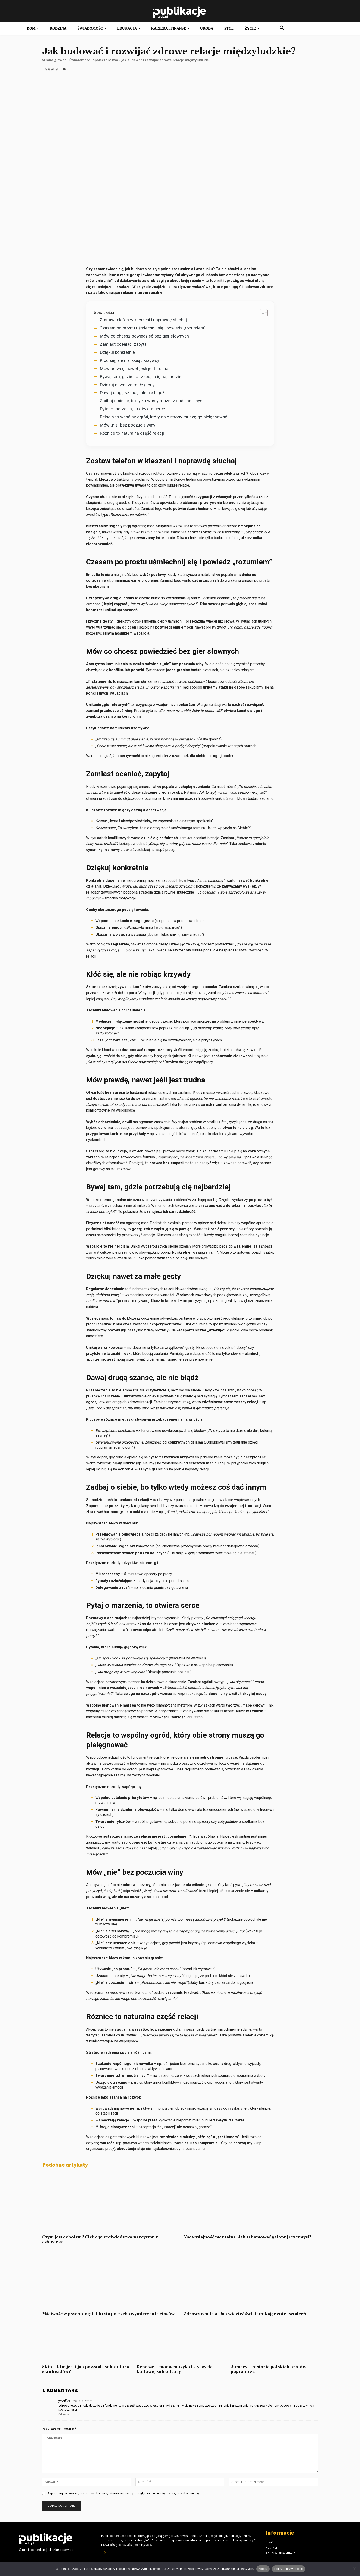  What do you see at coordinates (124, 2498) in the screenshot?
I see `Zapisz moje nazwisko, adres e-mail i stronę internetową w tej przeglądarce na następny raz, gdy skomentuję.` at bounding box center [124, 2498].